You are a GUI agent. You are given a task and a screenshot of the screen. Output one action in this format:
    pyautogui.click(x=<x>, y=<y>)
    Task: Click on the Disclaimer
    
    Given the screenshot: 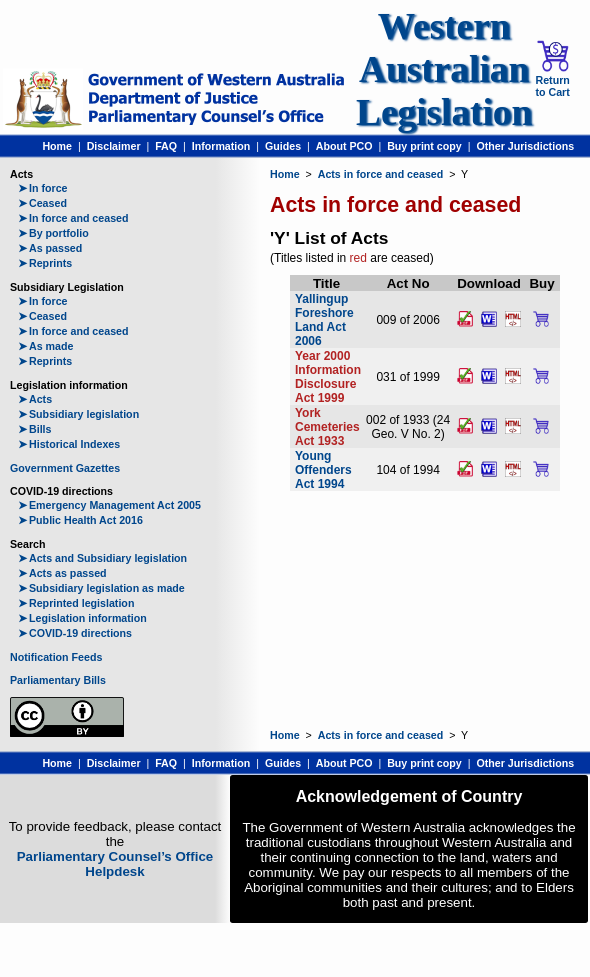 What is the action you would take?
    pyautogui.click(x=114, y=146)
    